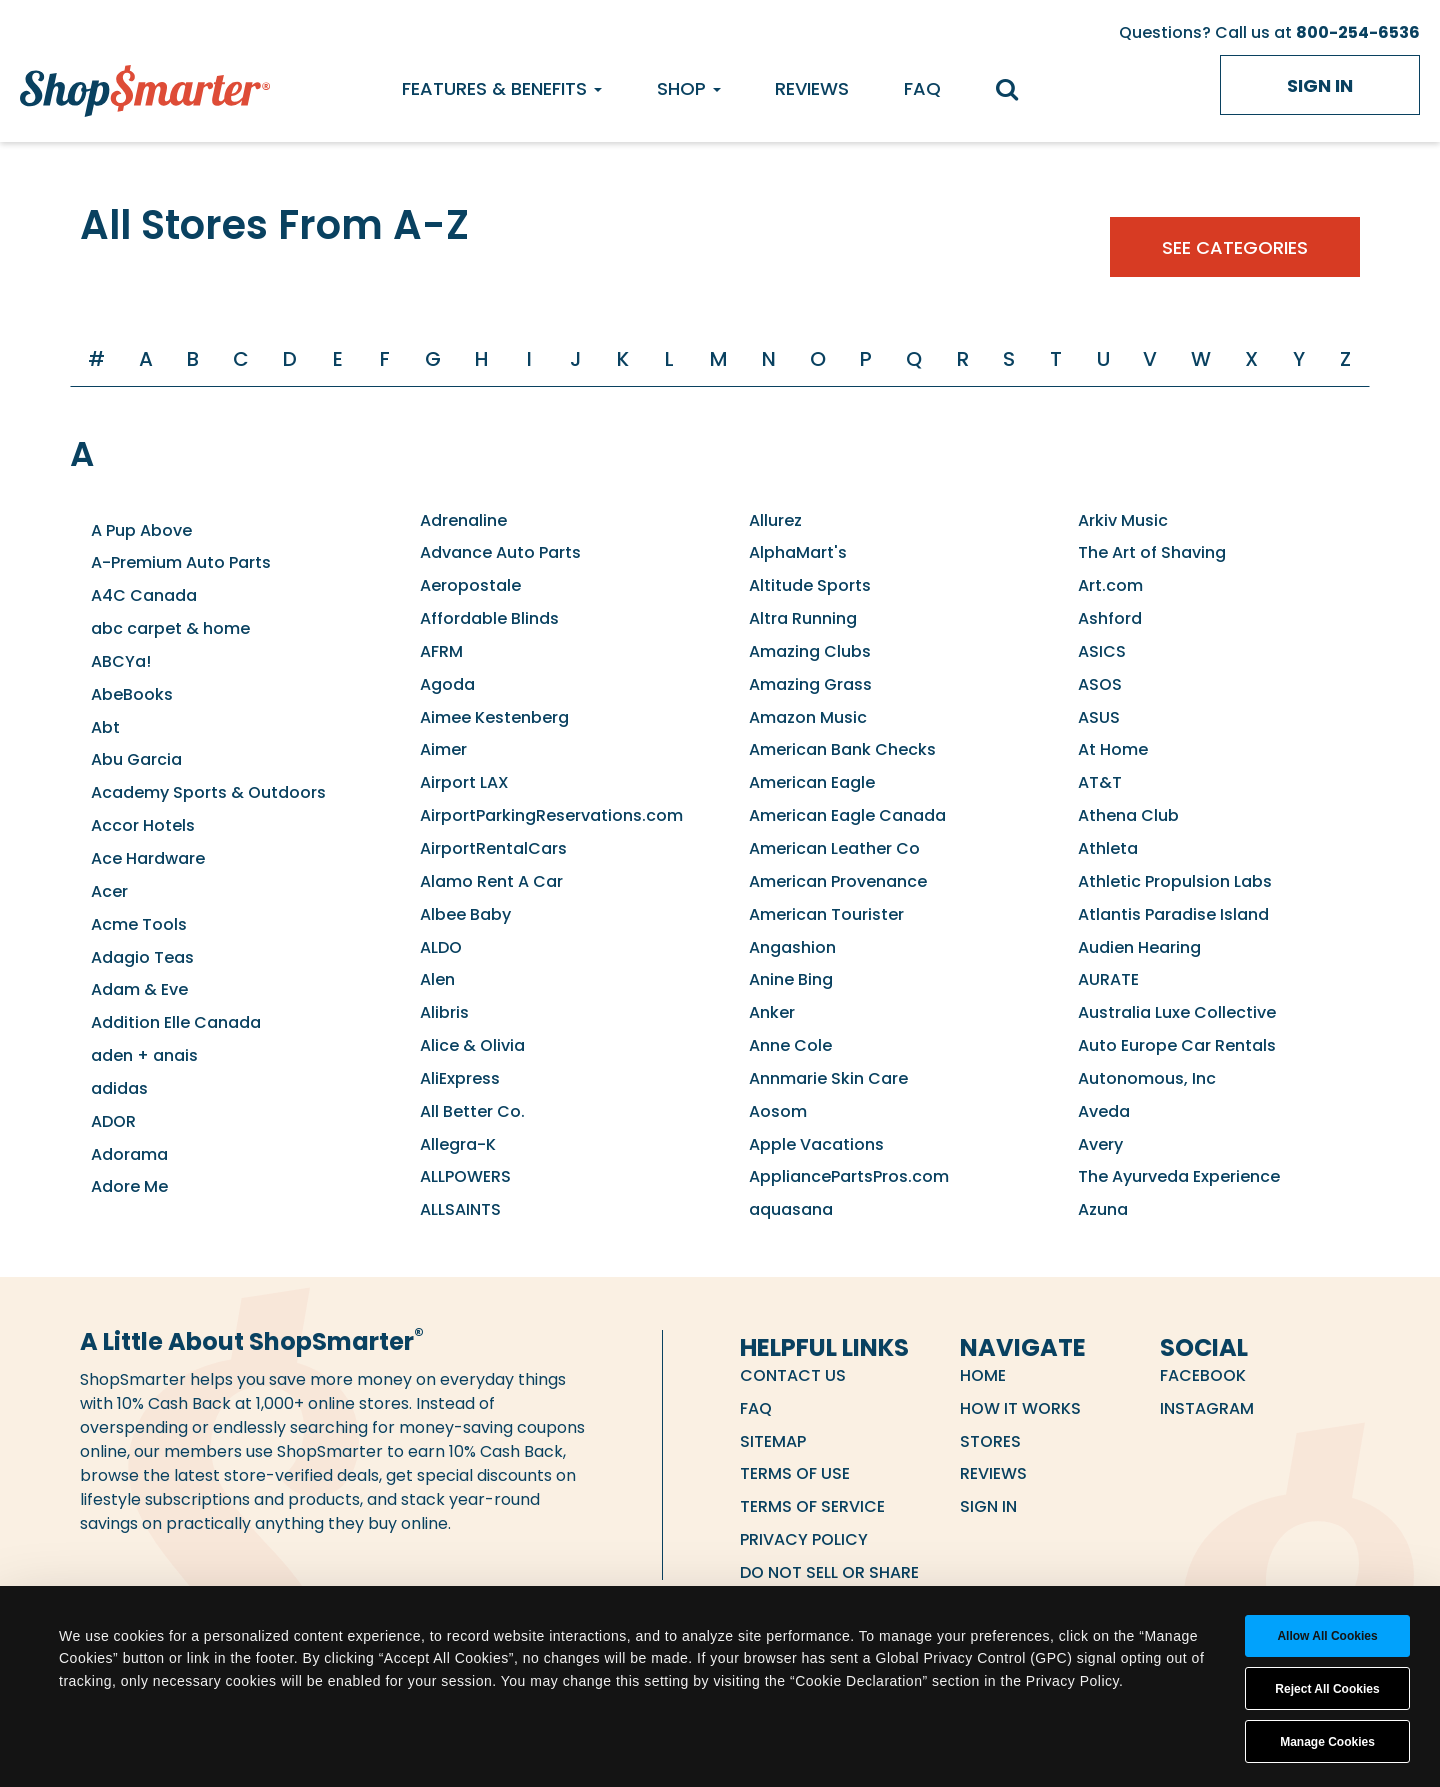 The width and height of the screenshot is (1440, 1787). I want to click on A-Premium Auto Parts, so click(181, 562).